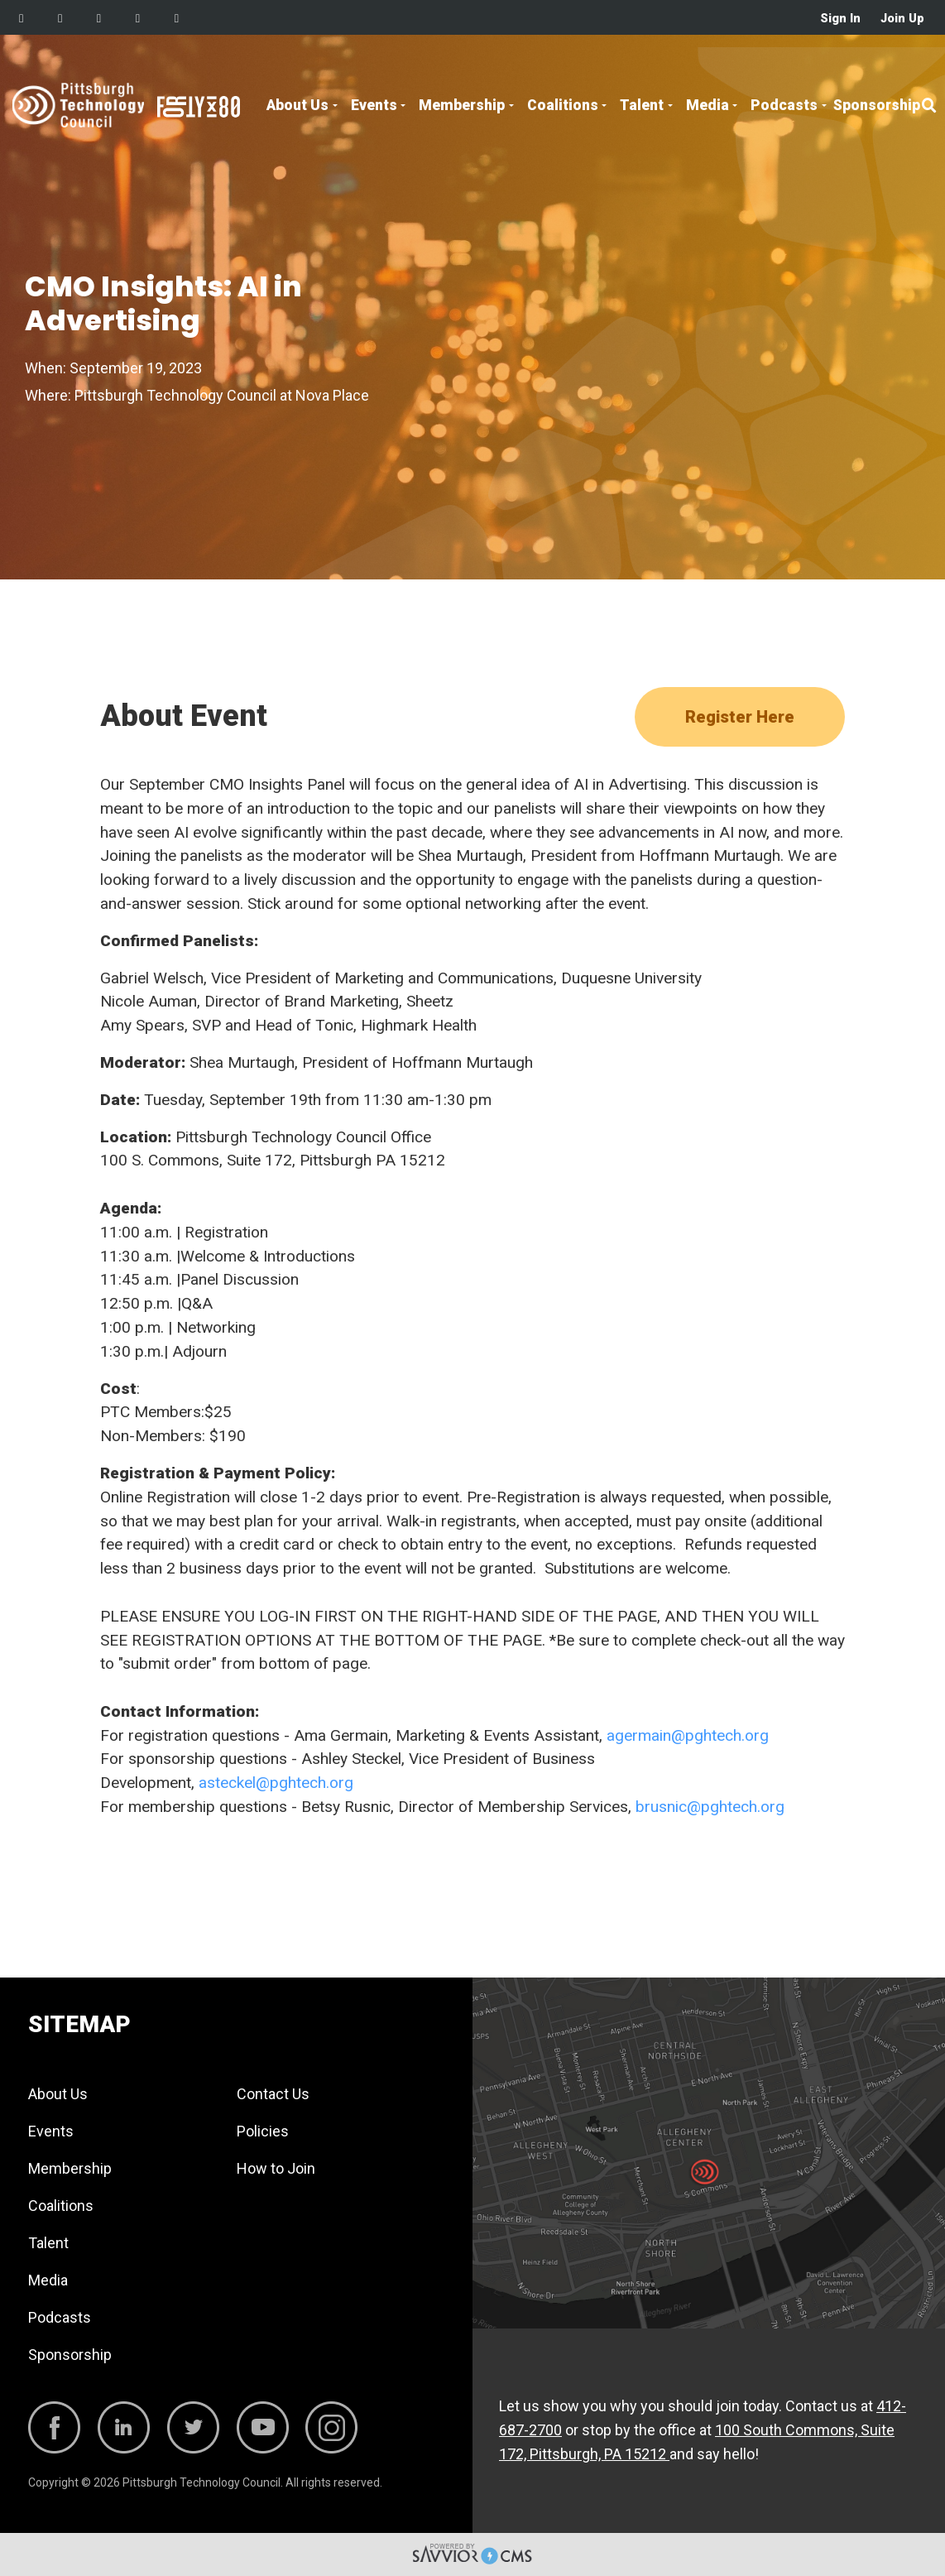  I want to click on Events, so click(374, 105).